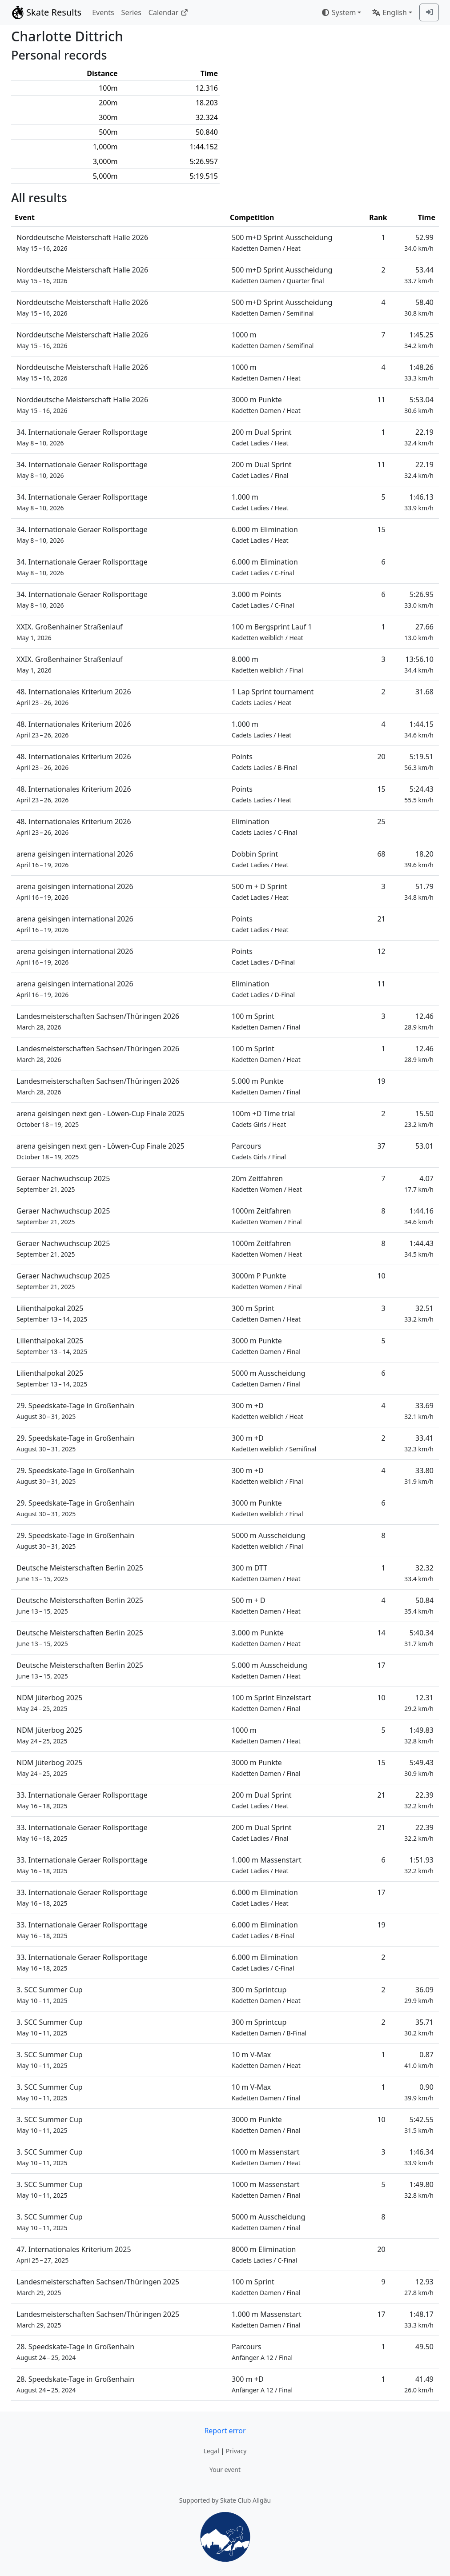 Image resolution: width=450 pixels, height=2576 pixels. I want to click on 3000m P Punkte, so click(267, 1281).